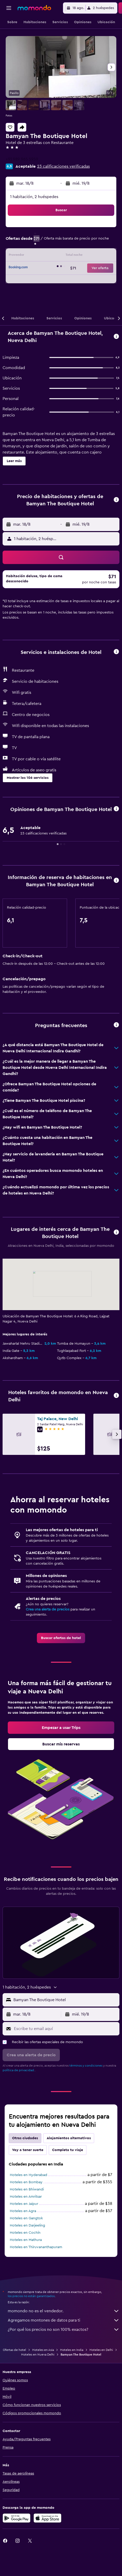 This screenshot has height=2576, width=122. What do you see at coordinates (27, 2150) in the screenshot?
I see `Voy a tener suerte [tab]` at bounding box center [27, 2150].